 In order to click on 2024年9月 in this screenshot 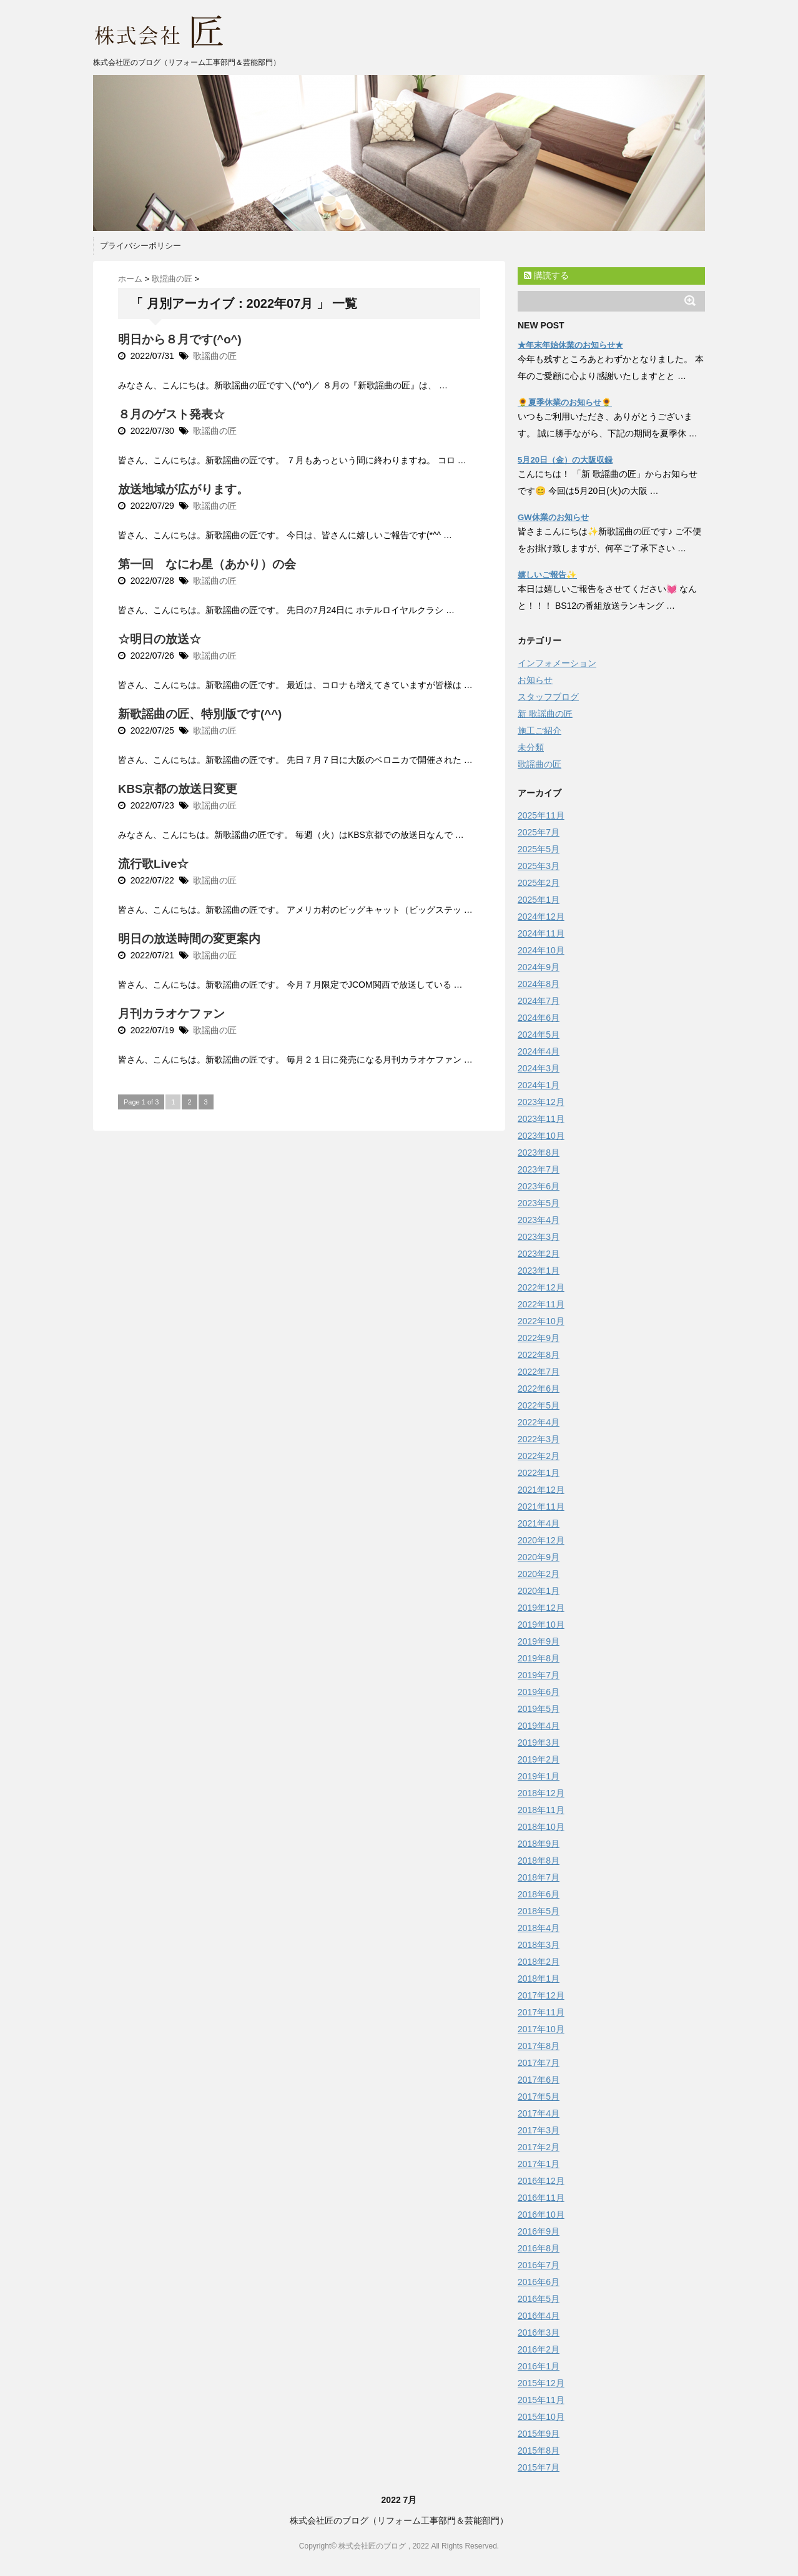, I will do `click(538, 967)`.